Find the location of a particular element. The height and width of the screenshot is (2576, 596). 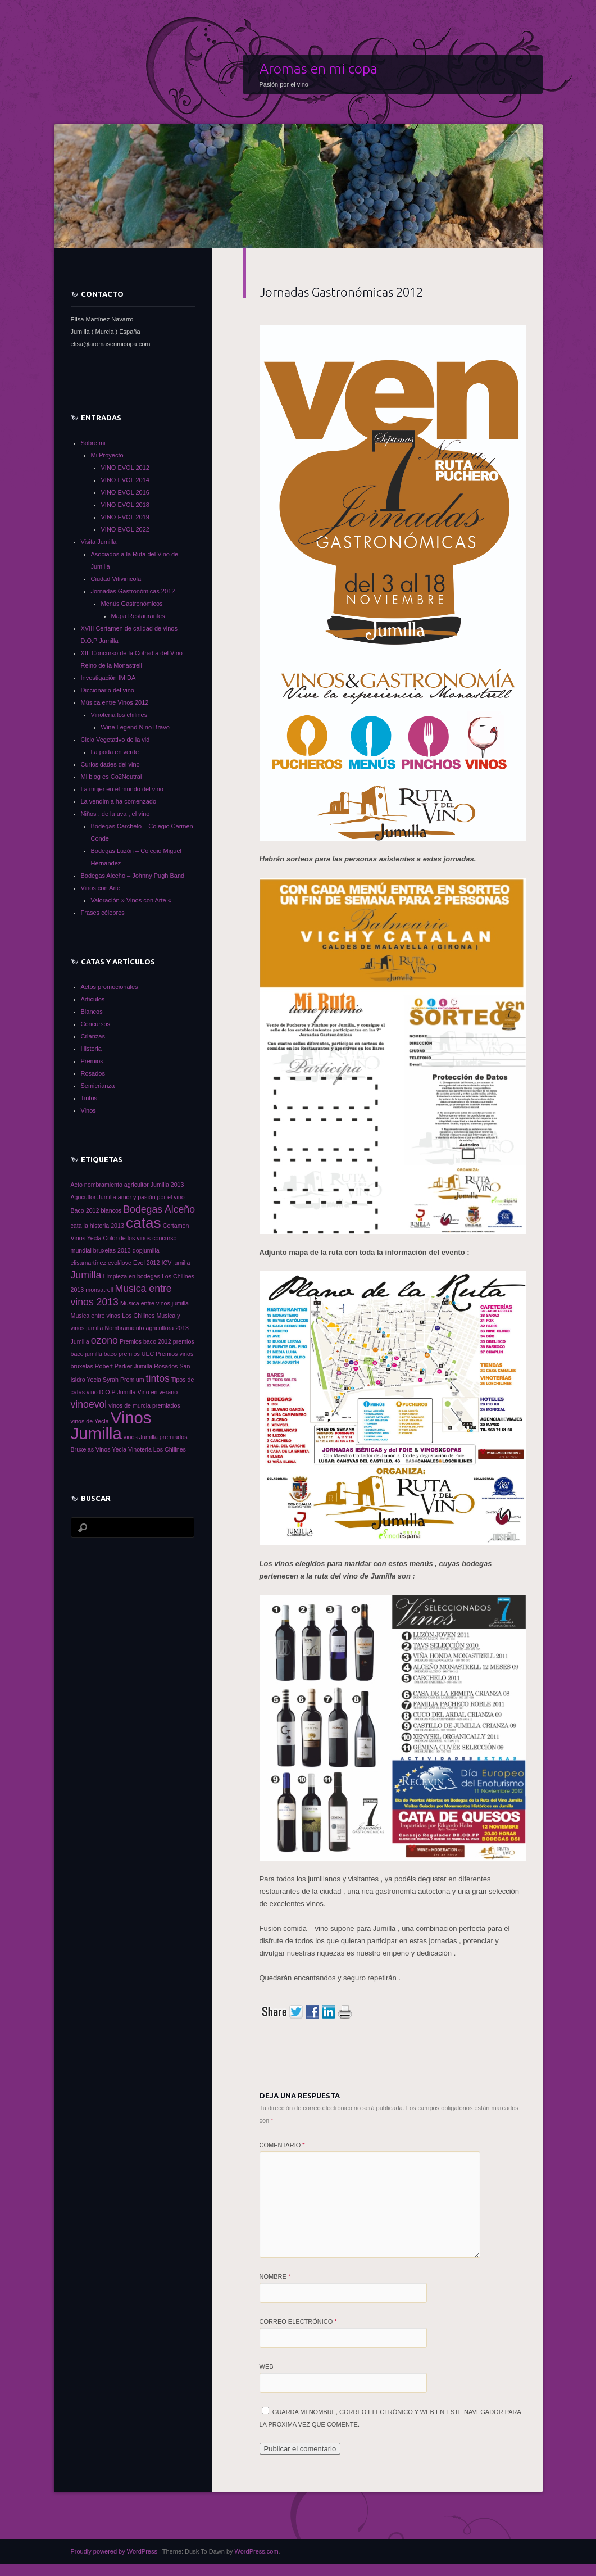

Nombre is located at coordinates (275, 2276).